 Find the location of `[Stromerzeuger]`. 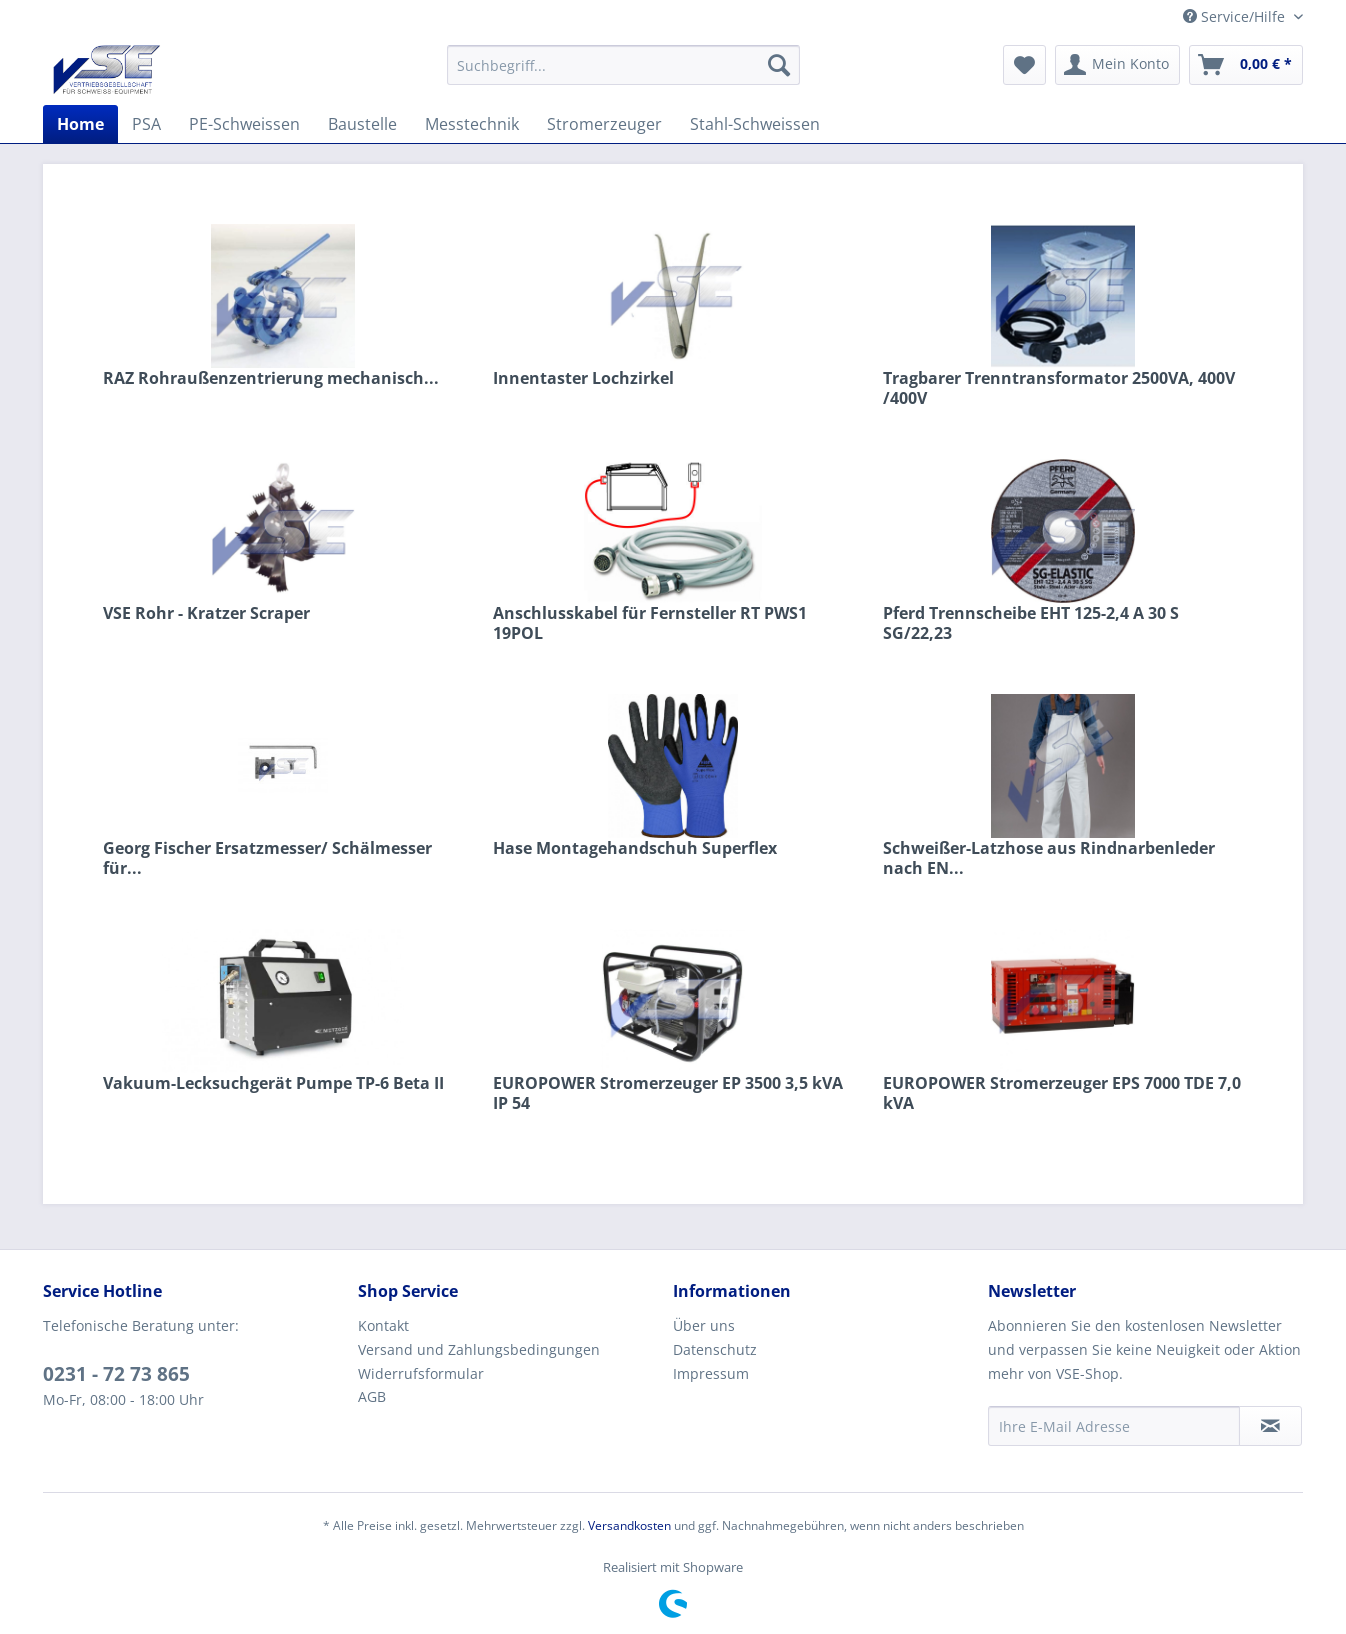

[Stromerzeuger] is located at coordinates (604, 124).